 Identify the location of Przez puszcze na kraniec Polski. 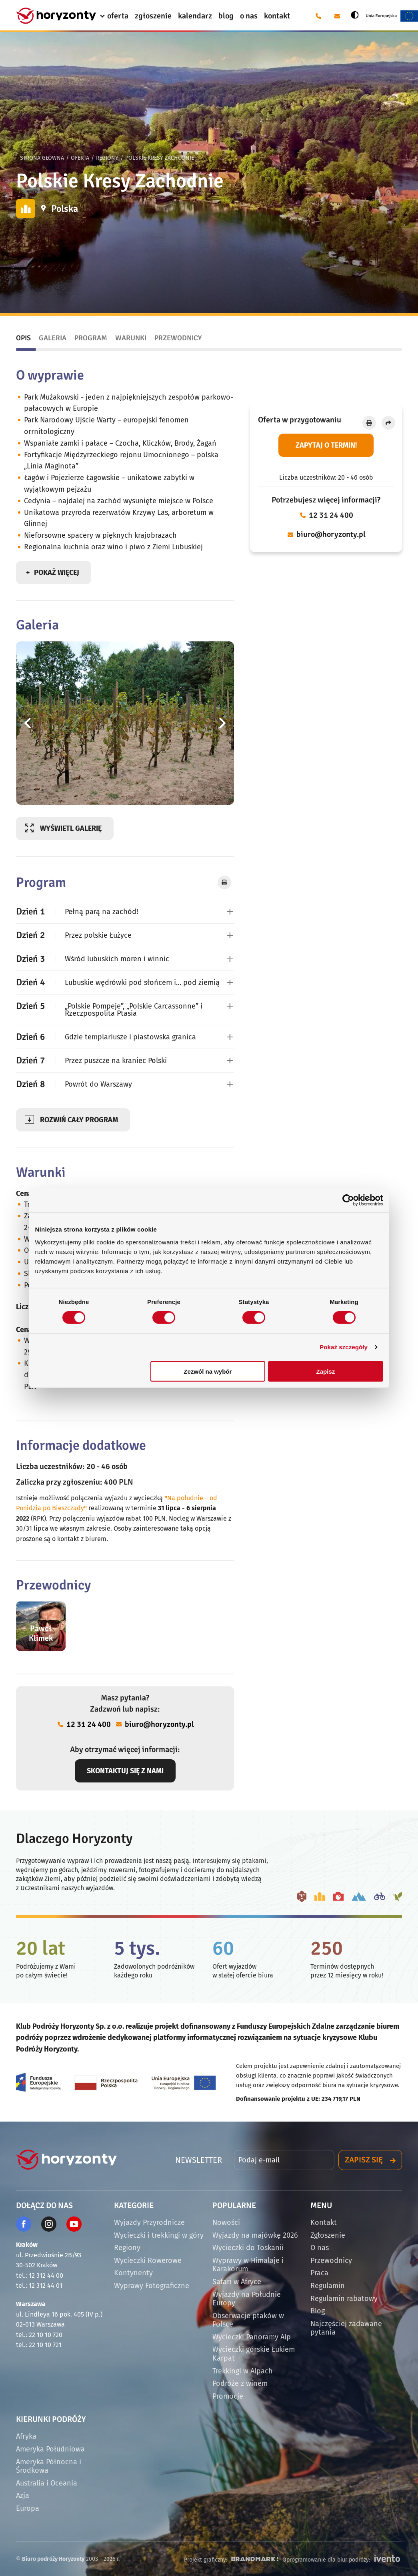
(91, 1060).